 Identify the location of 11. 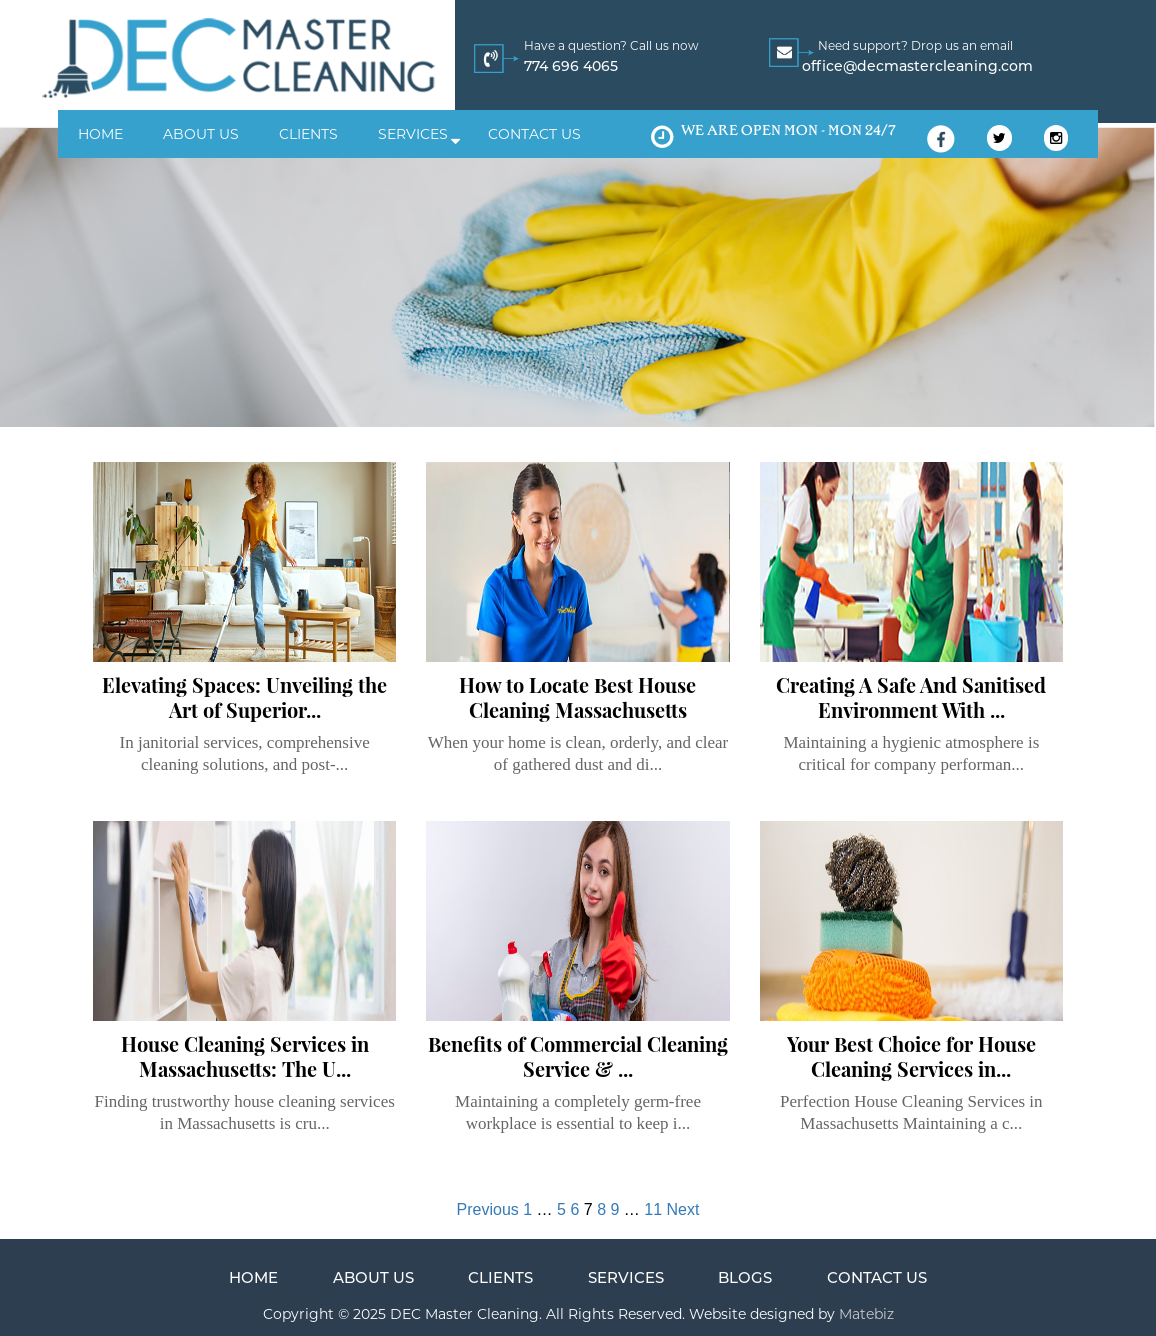
(653, 1209).